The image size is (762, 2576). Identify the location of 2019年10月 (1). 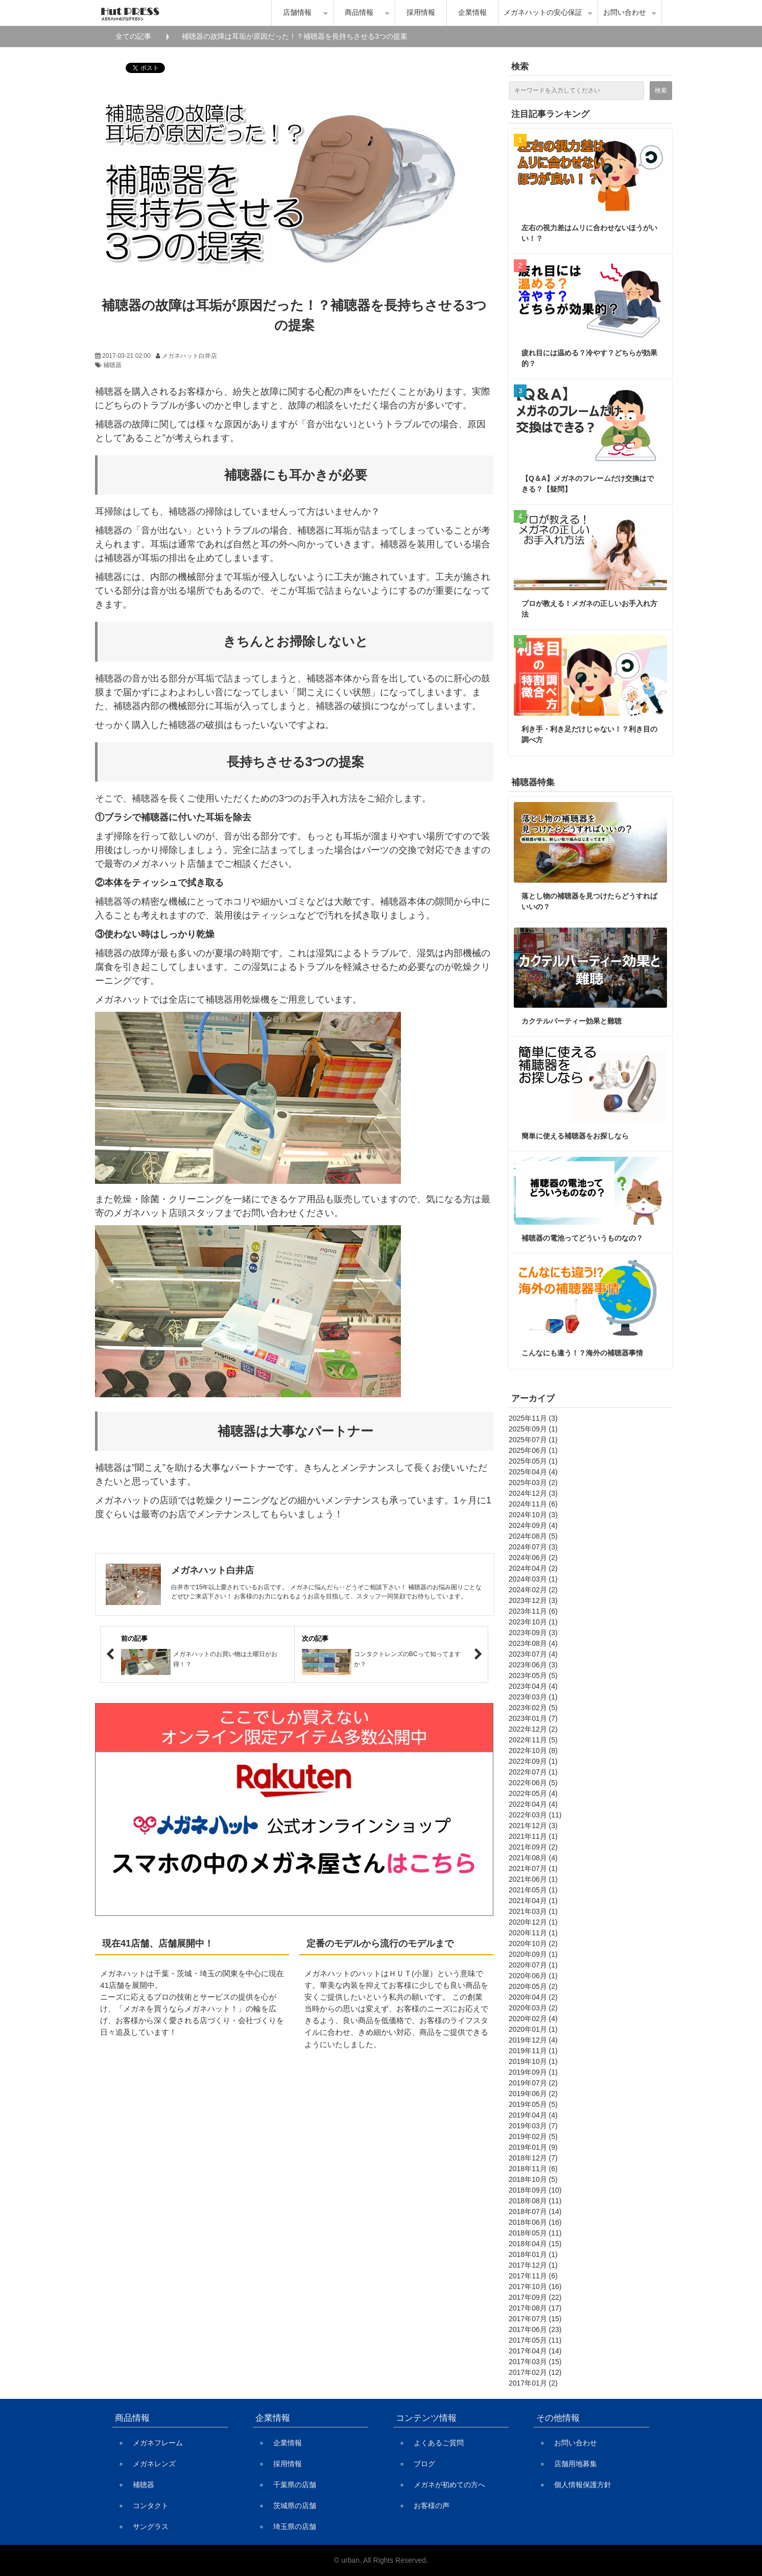
(533, 2061).